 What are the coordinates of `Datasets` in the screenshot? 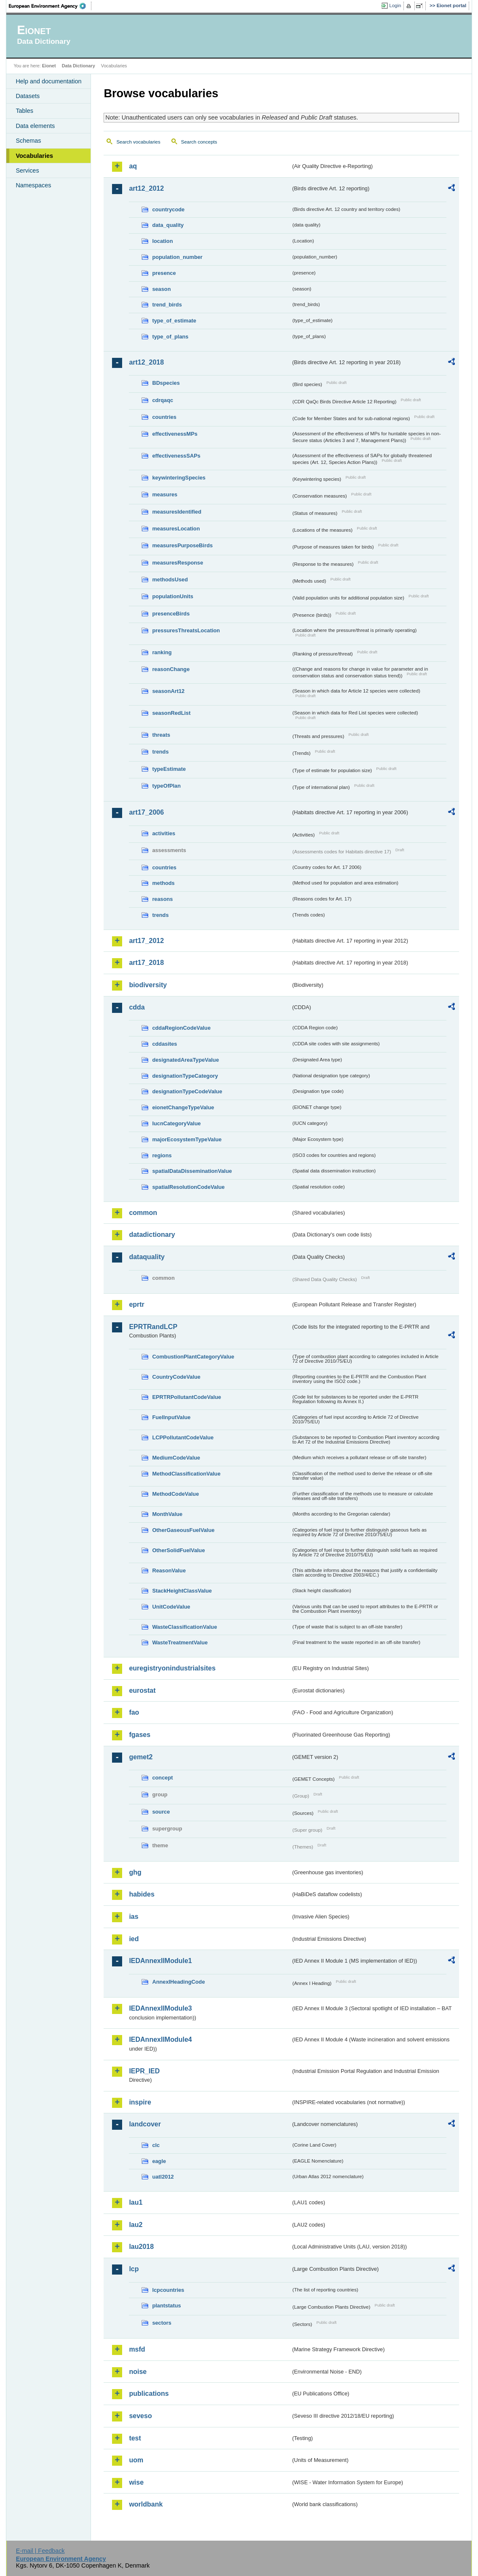 It's located at (28, 96).